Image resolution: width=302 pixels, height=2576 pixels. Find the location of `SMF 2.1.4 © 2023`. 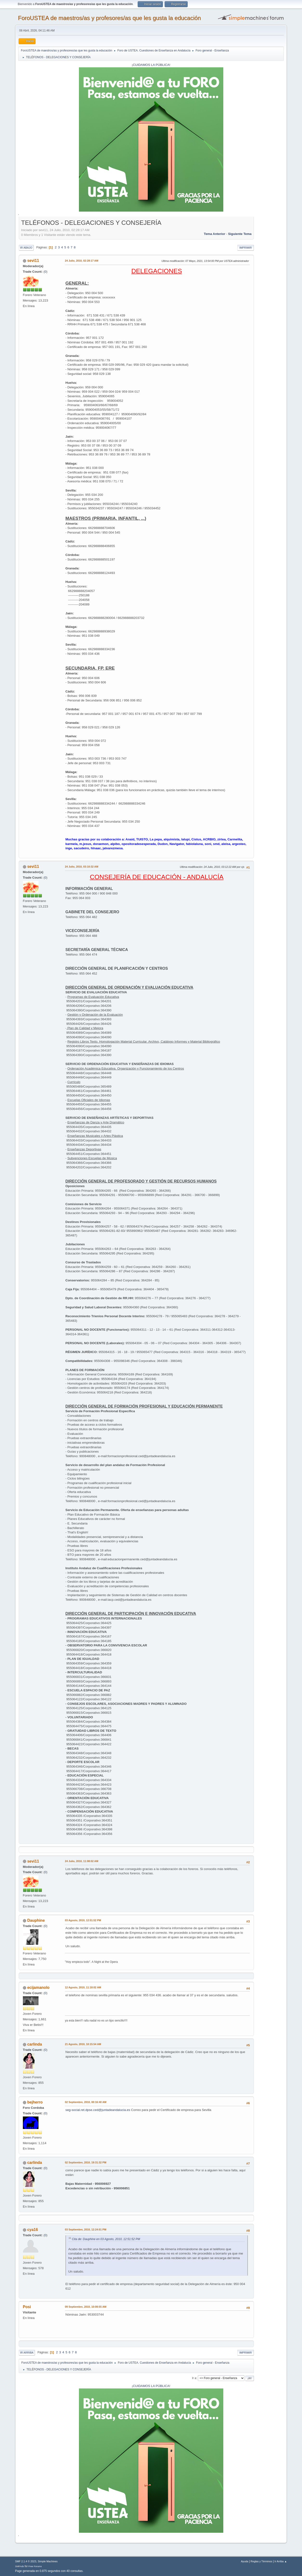

SMF 2.1.4 © 2023 is located at coordinates (25, 2561).